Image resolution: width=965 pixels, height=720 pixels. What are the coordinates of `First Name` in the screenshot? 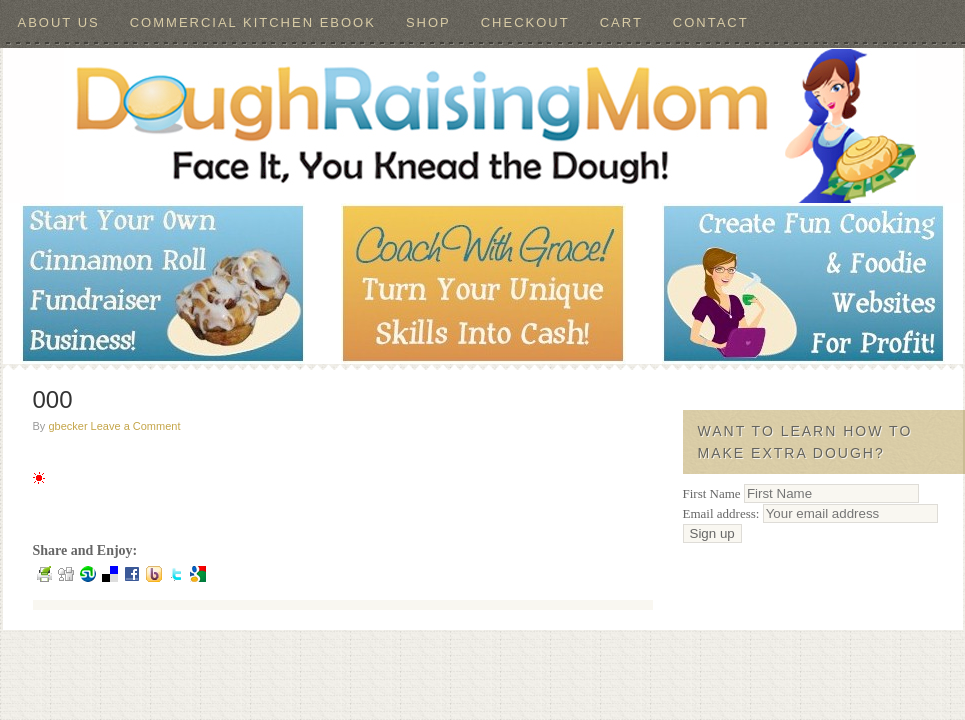 It's located at (712, 493).